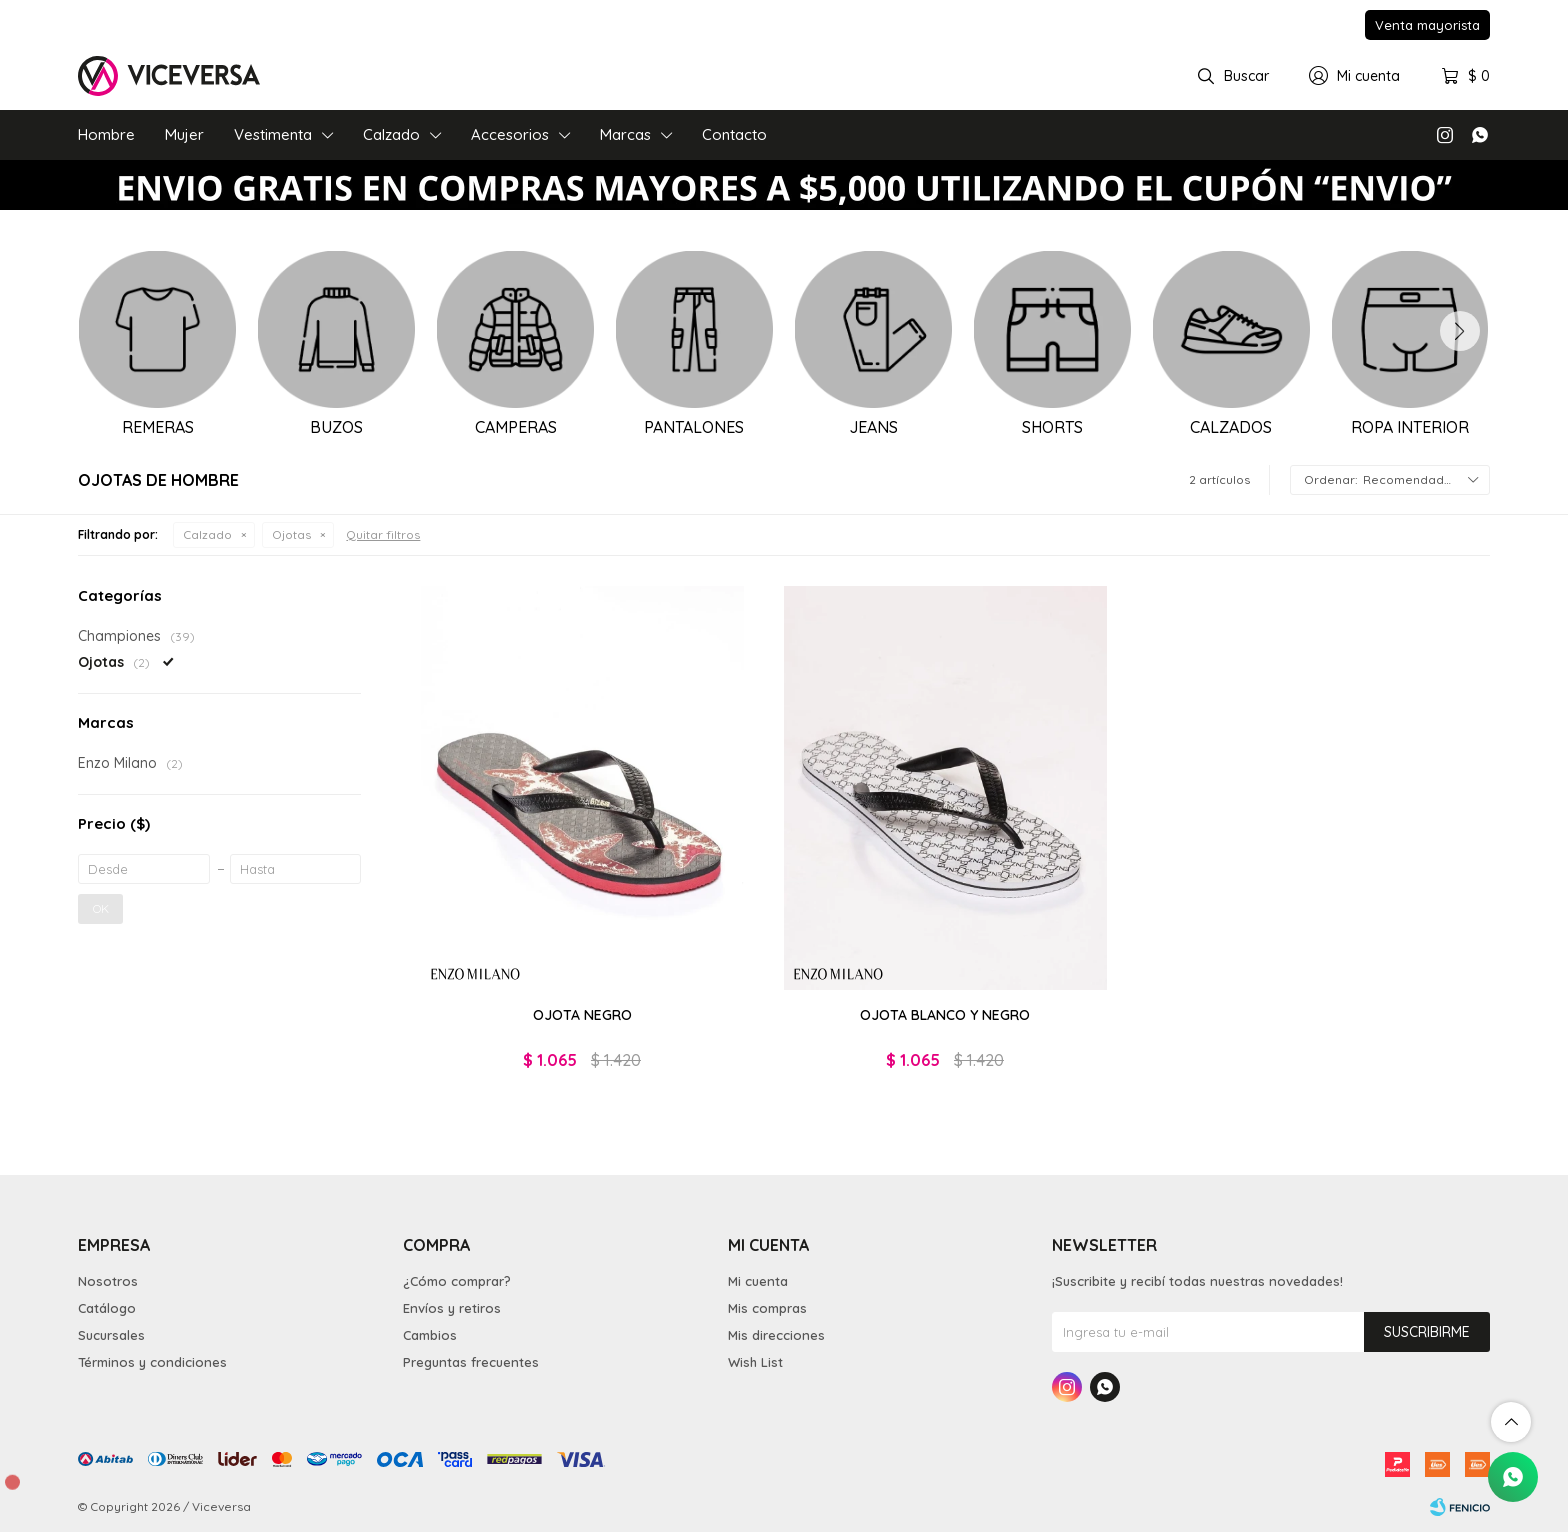 Image resolution: width=1568 pixels, height=1532 pixels. I want to click on Cambios, so click(430, 1335).